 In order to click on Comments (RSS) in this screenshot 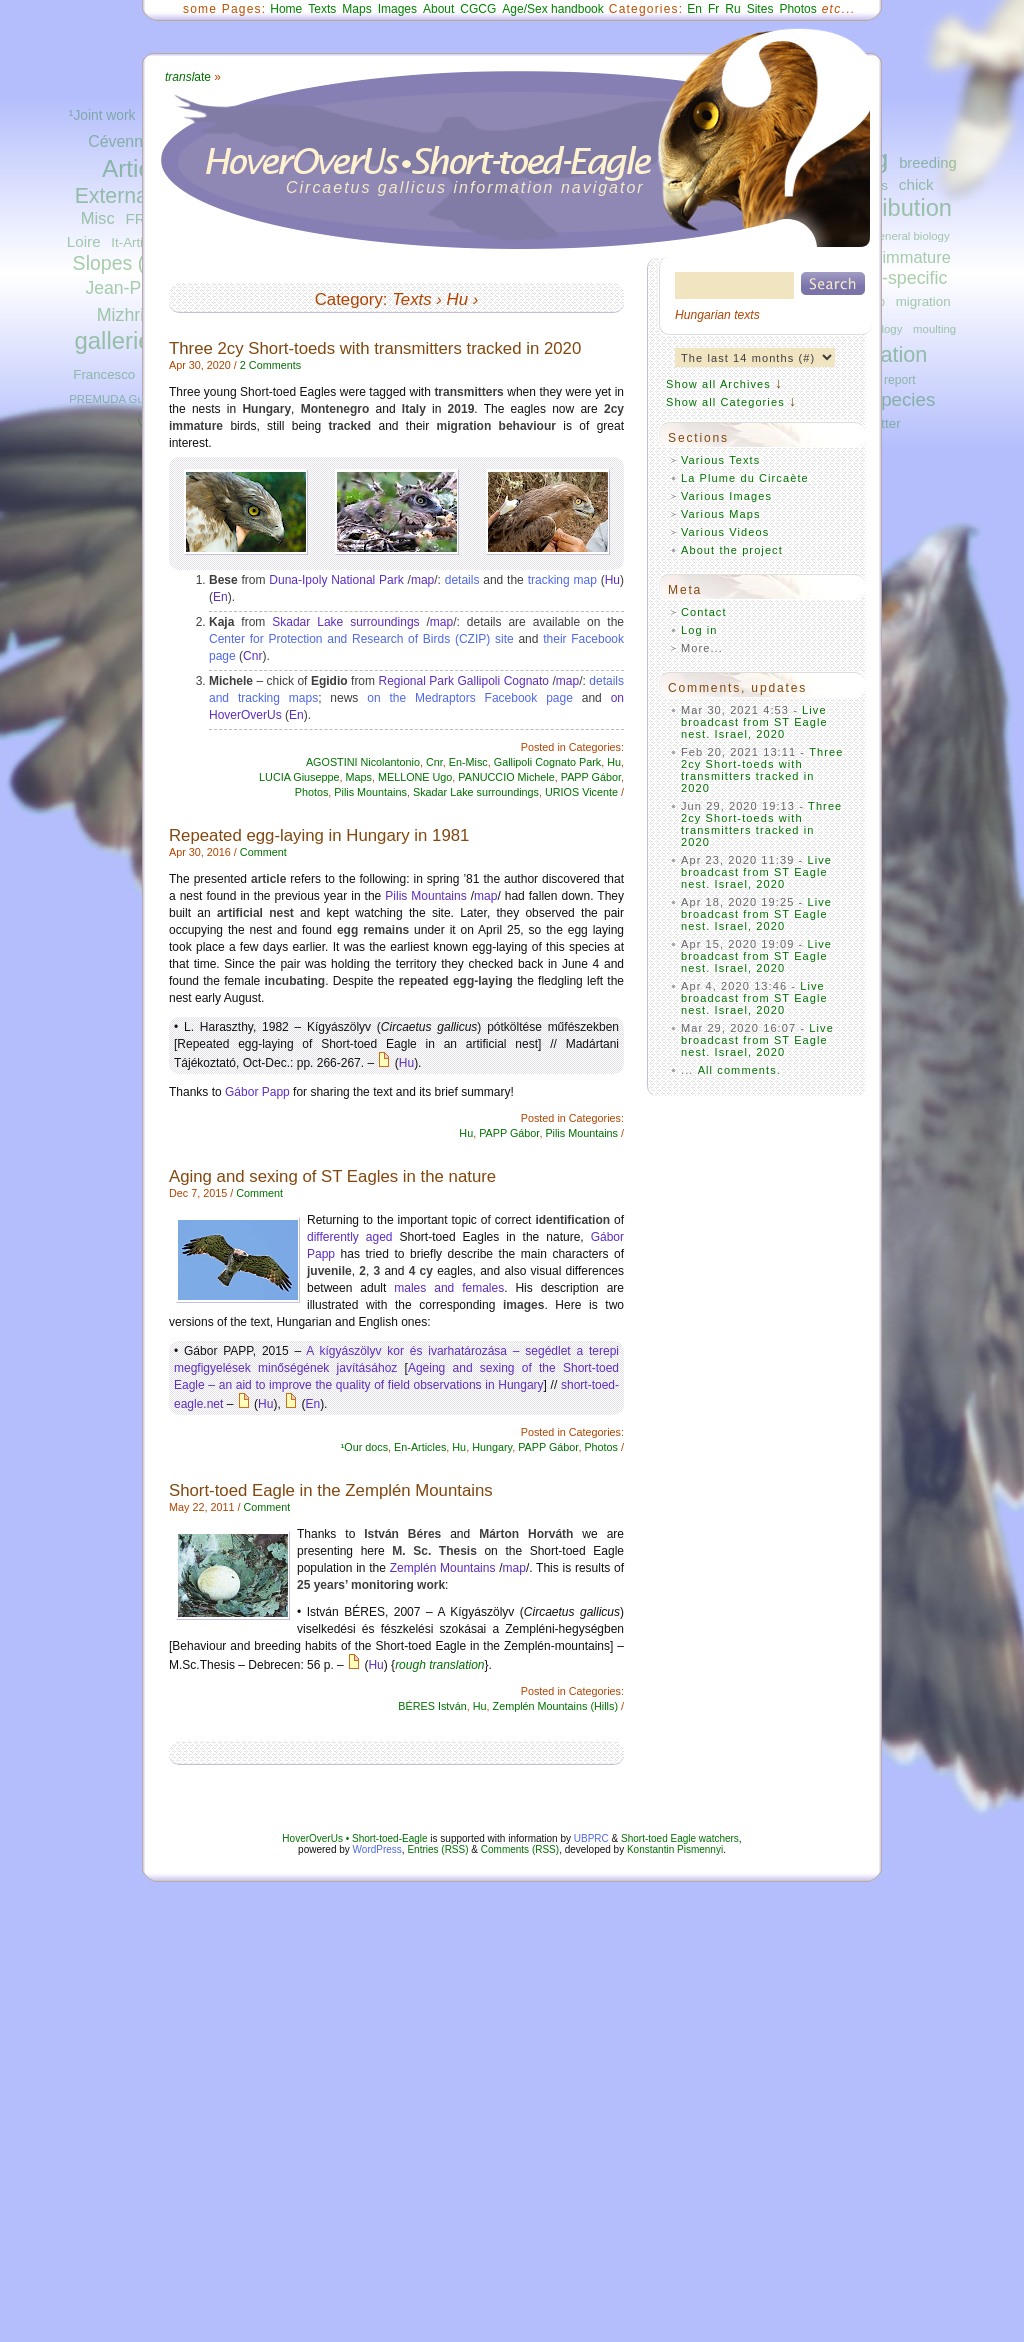, I will do `click(520, 1849)`.